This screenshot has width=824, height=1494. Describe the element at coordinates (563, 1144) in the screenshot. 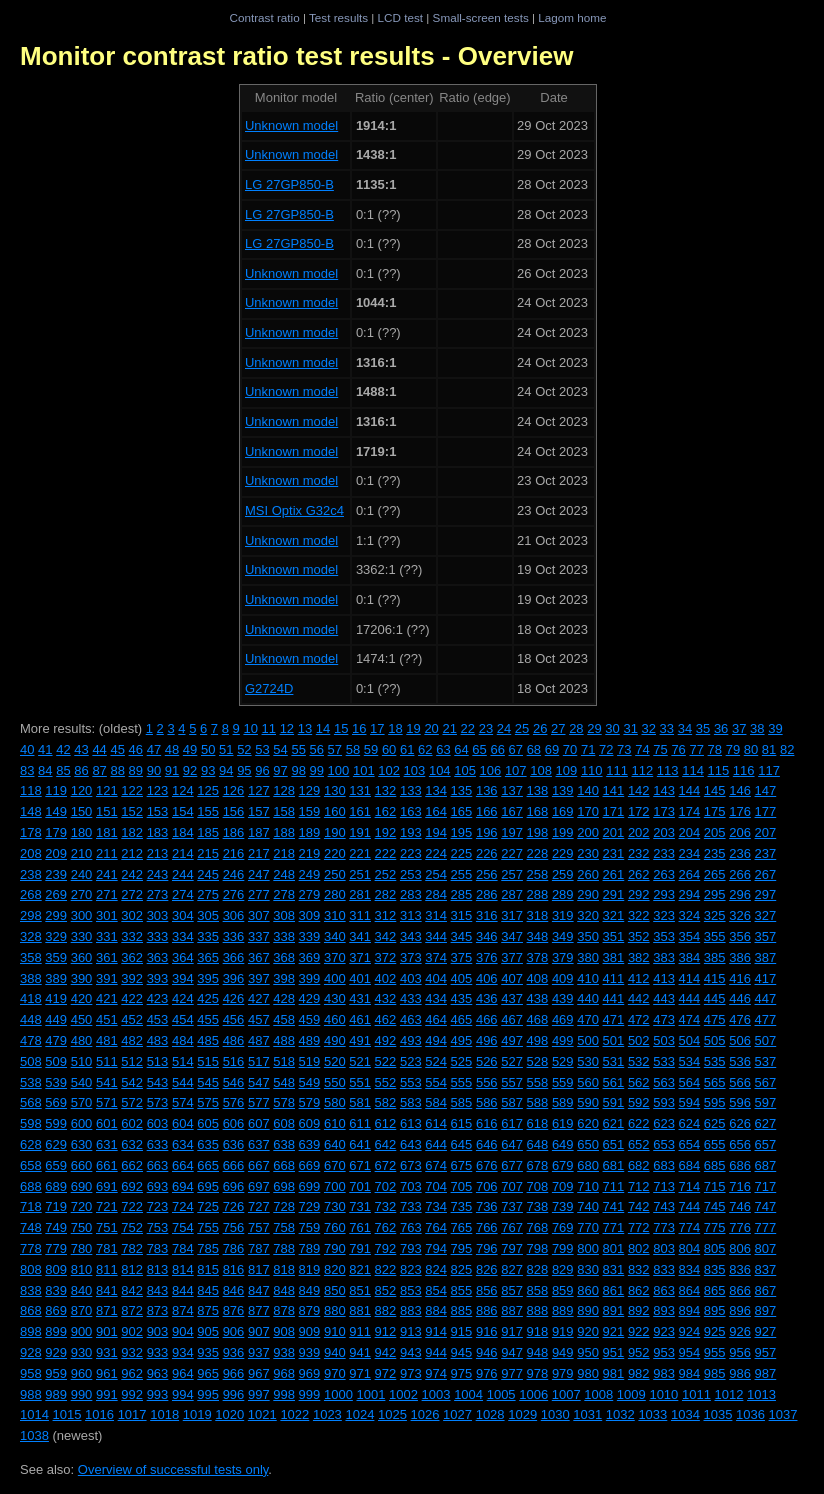

I see `649` at that location.